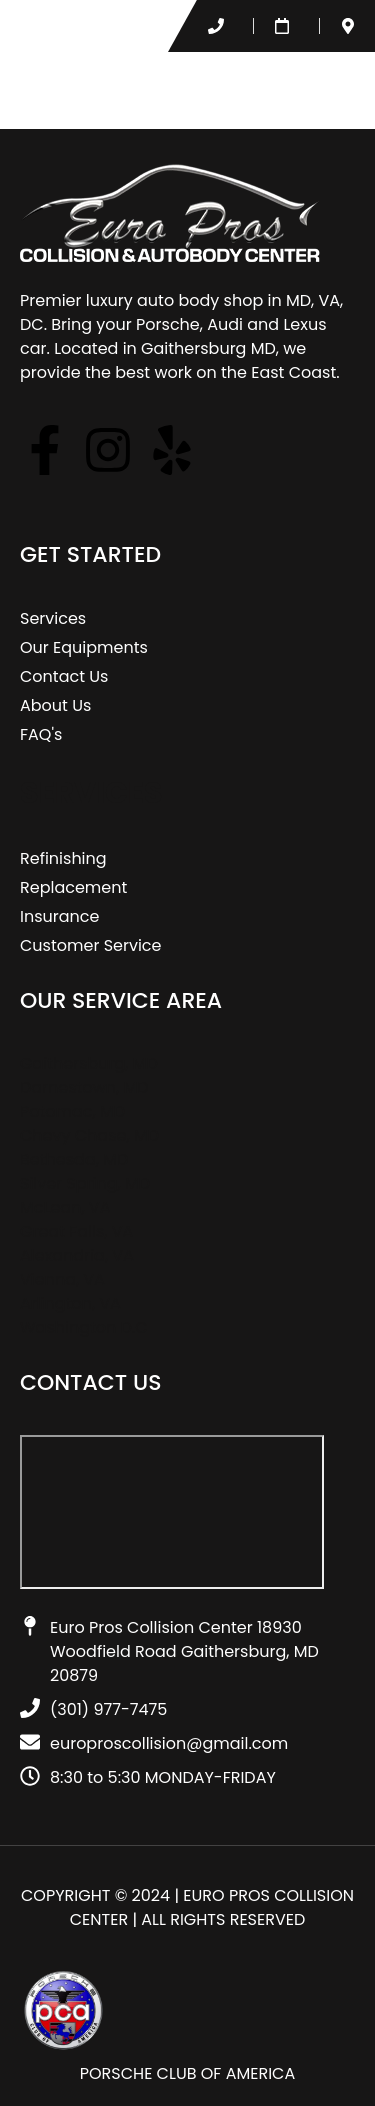 This screenshot has width=375, height=2106. Describe the element at coordinates (172, 1512) in the screenshot. I see `[Euro Pros Collision Center 18930 Woodfield Road Gaithersburg, MD 20879​]` at that location.